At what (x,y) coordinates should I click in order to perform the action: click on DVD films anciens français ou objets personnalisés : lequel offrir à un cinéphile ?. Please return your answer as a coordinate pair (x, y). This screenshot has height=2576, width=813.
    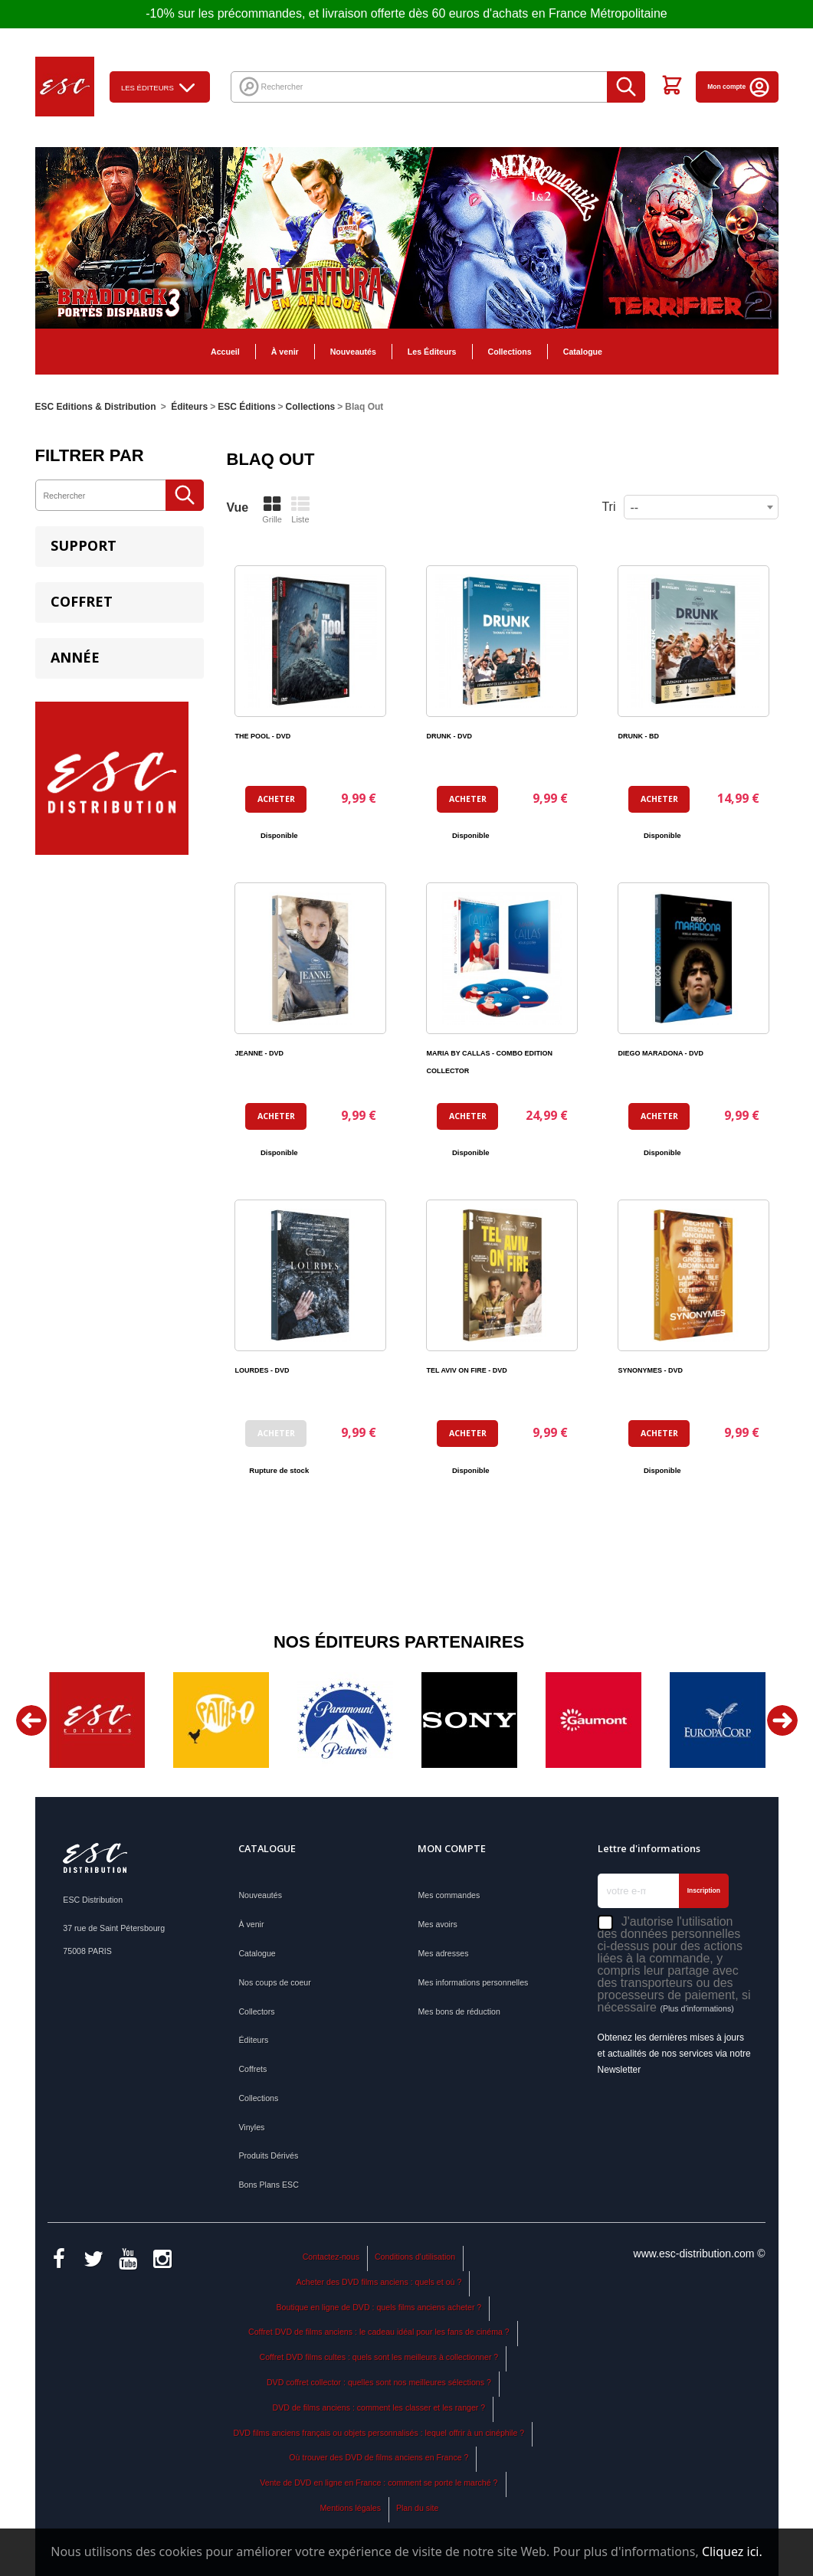
    Looking at the image, I should click on (379, 2432).